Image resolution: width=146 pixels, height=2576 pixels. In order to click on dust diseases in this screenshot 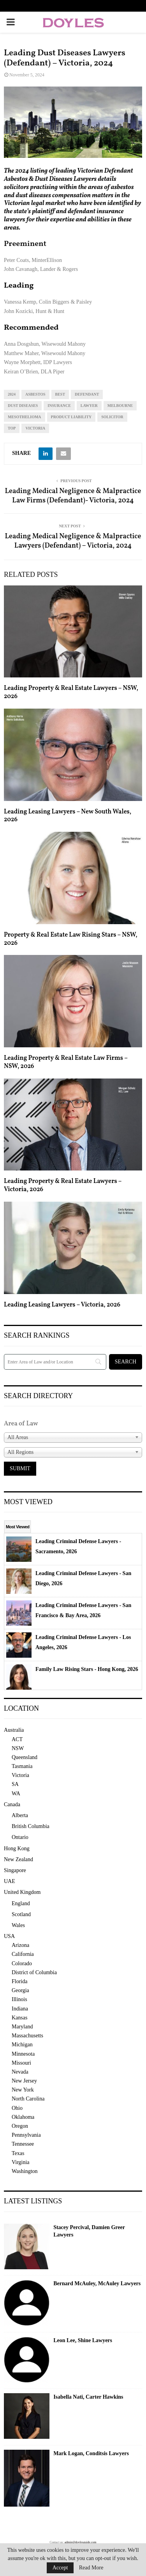, I will do `click(23, 405)`.